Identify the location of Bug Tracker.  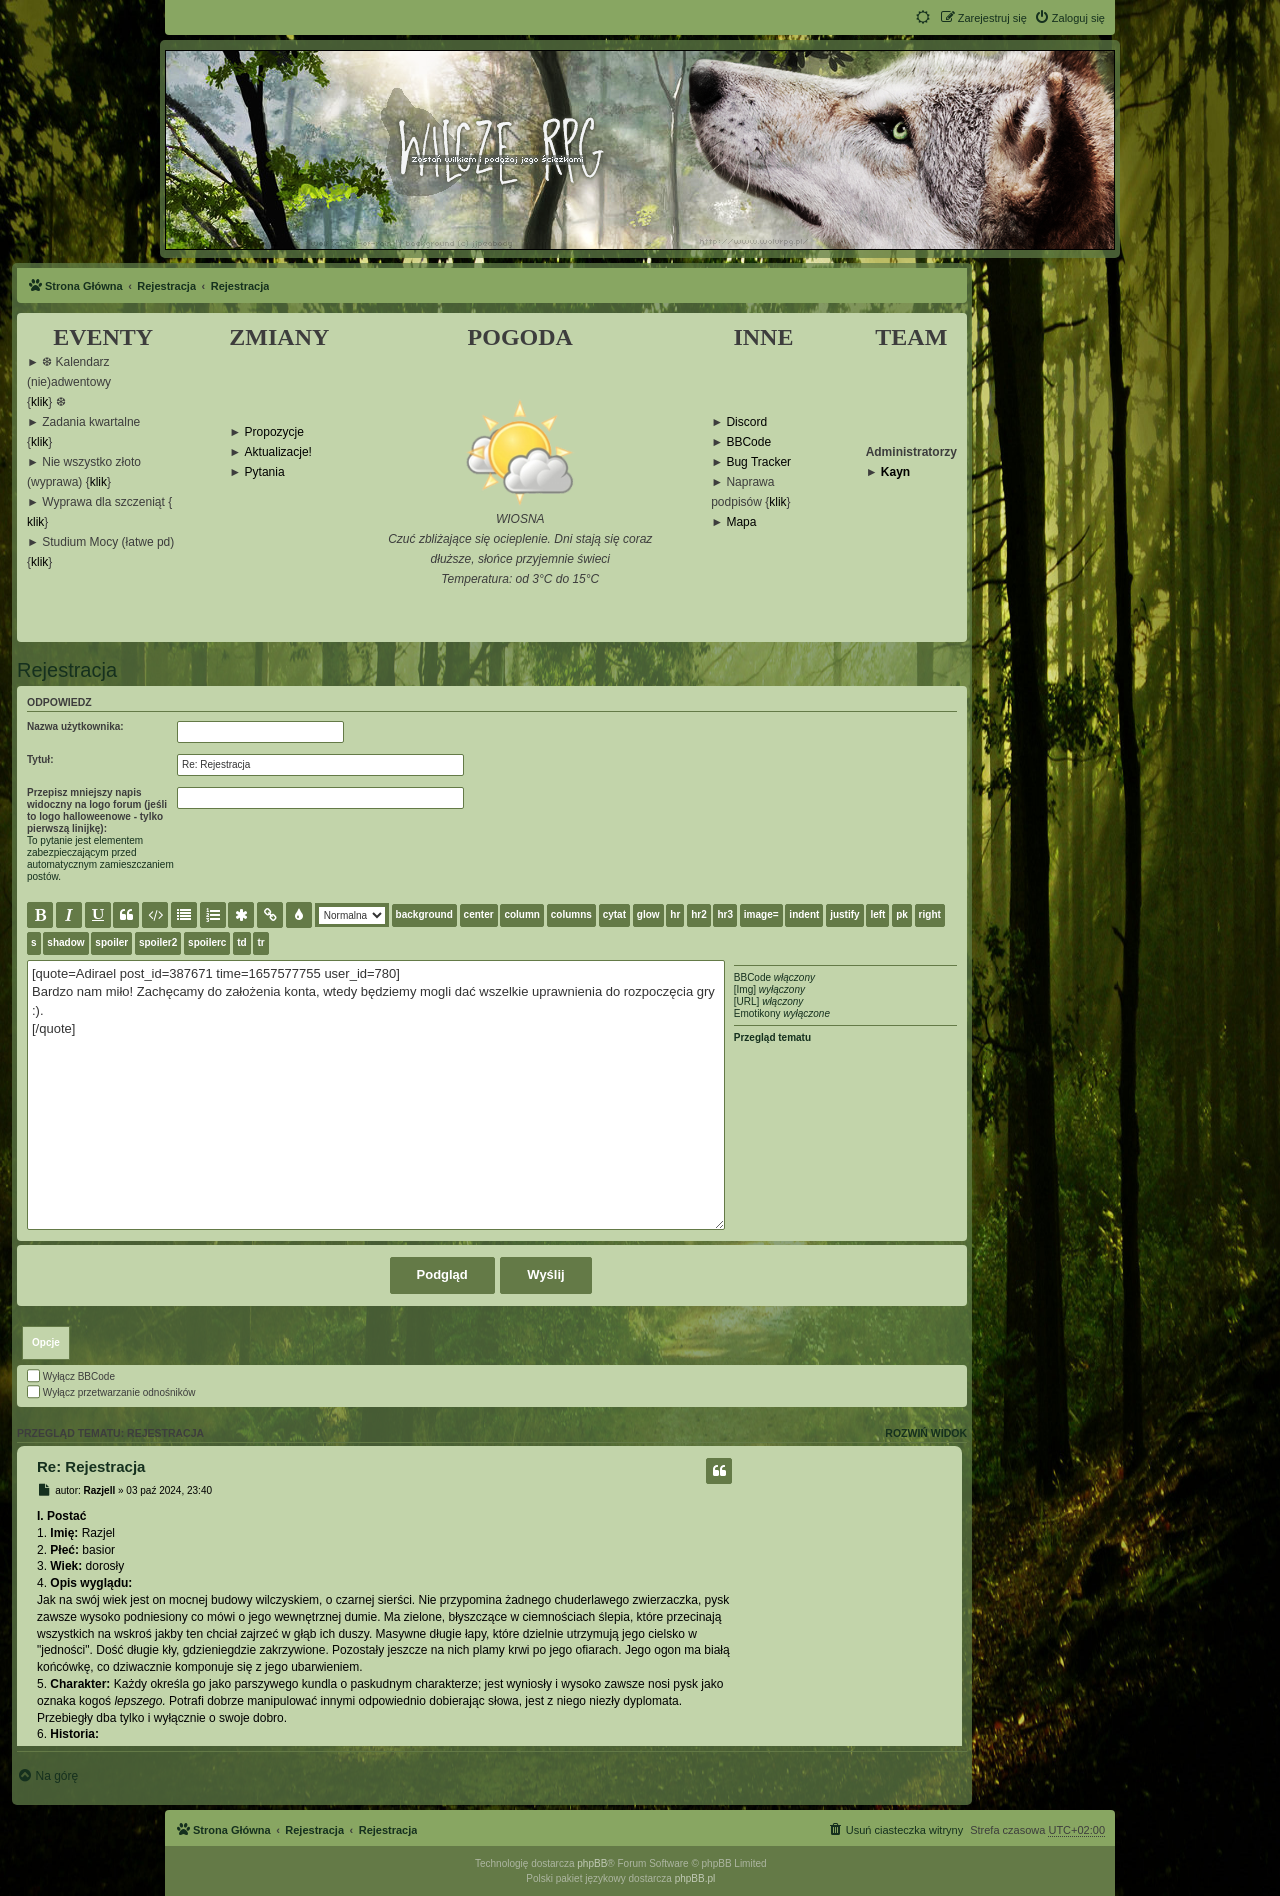
(758, 462).